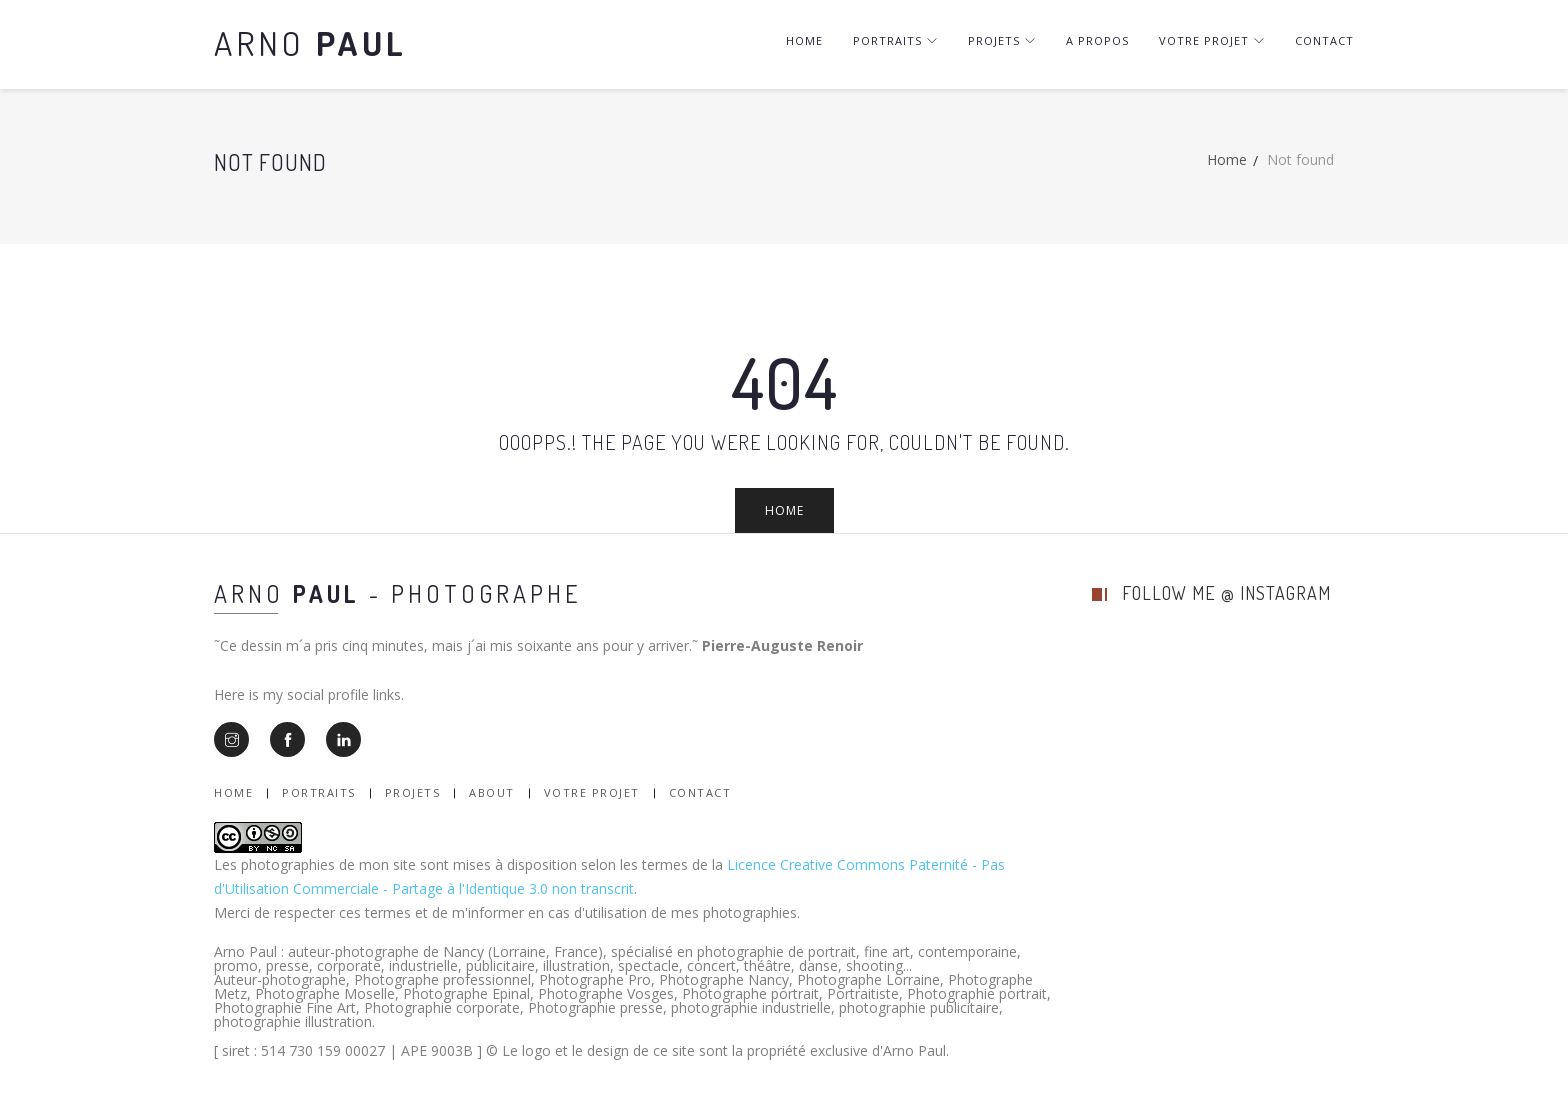 Image resolution: width=1568 pixels, height=1098 pixels. I want to click on A Propos, so click(1097, 40).